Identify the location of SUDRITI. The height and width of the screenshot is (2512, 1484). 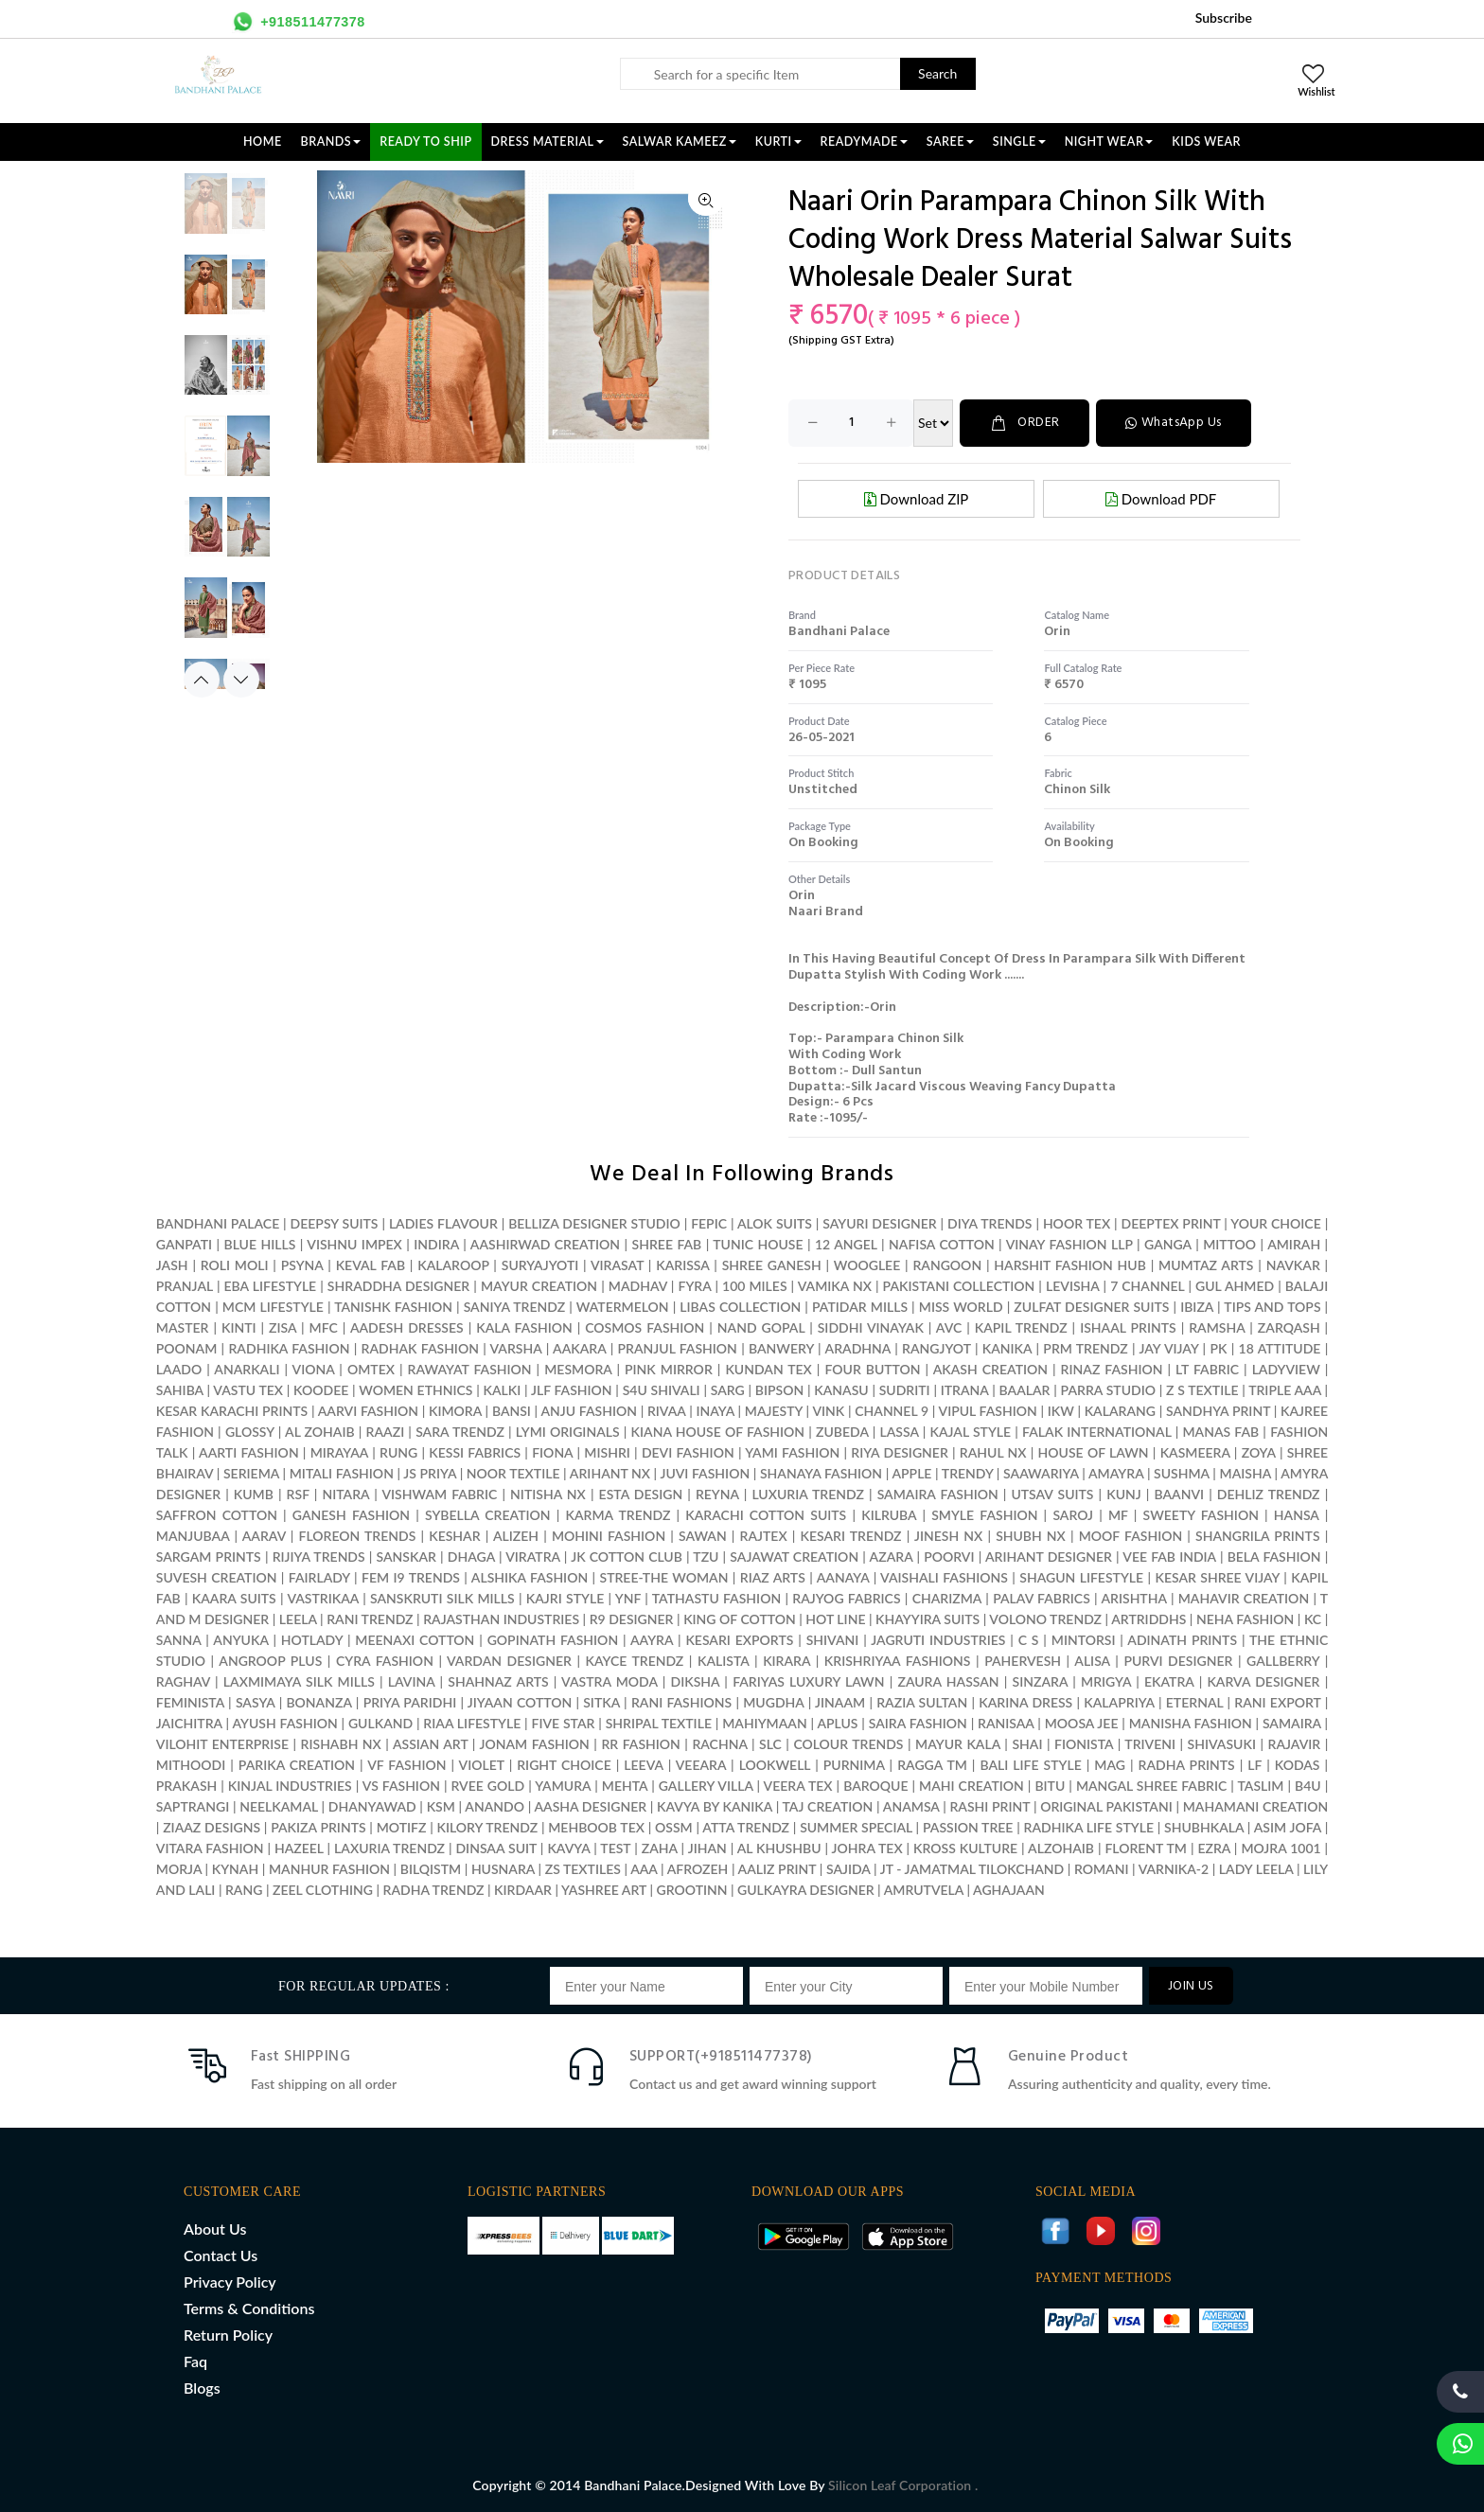
(904, 1390).